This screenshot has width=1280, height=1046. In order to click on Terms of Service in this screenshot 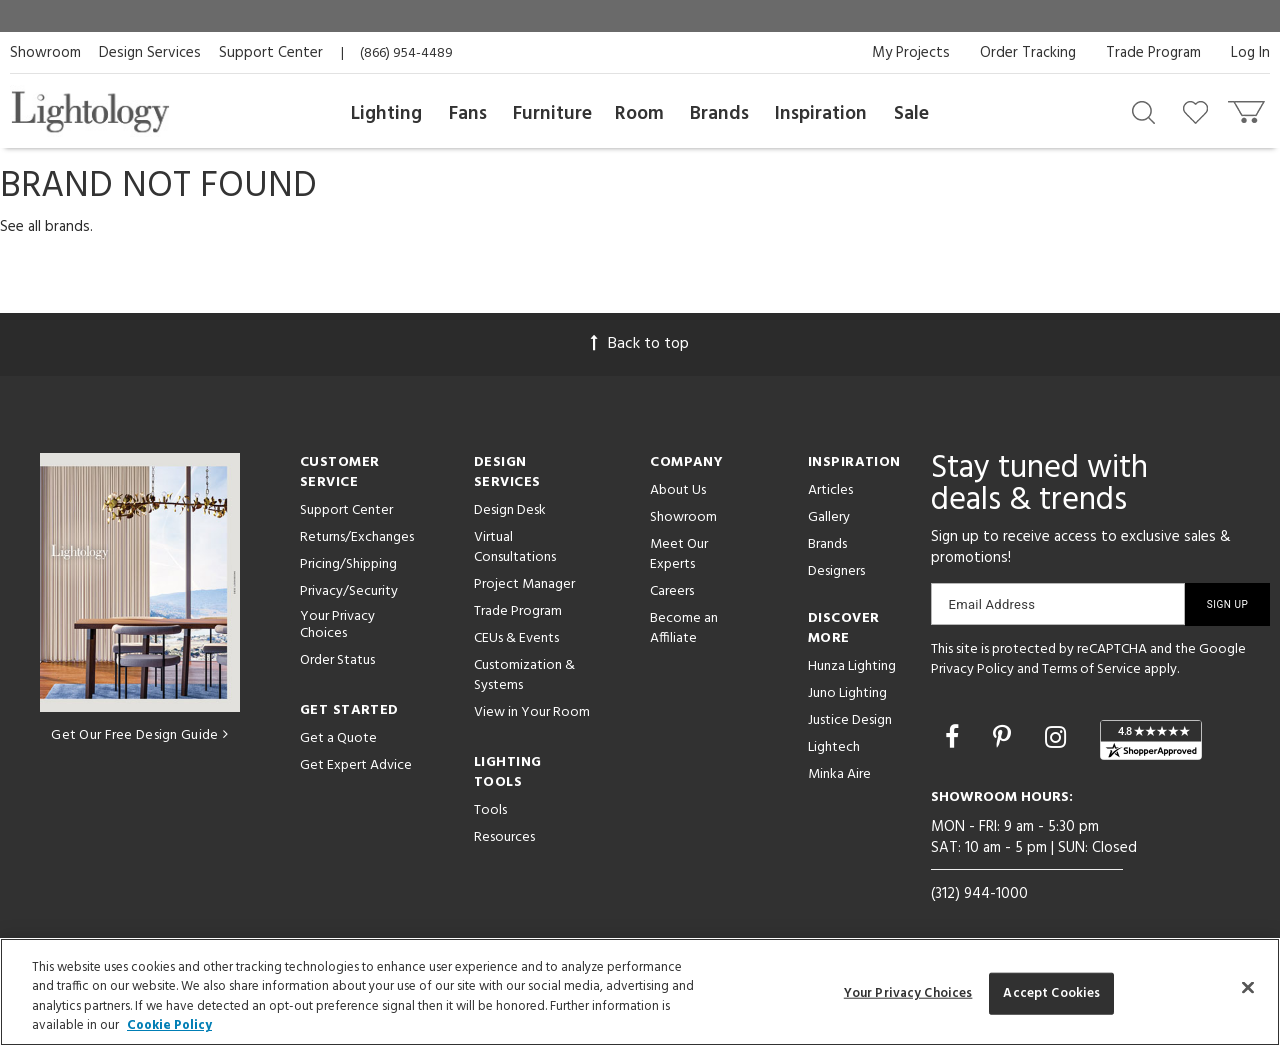, I will do `click(1091, 669)`.